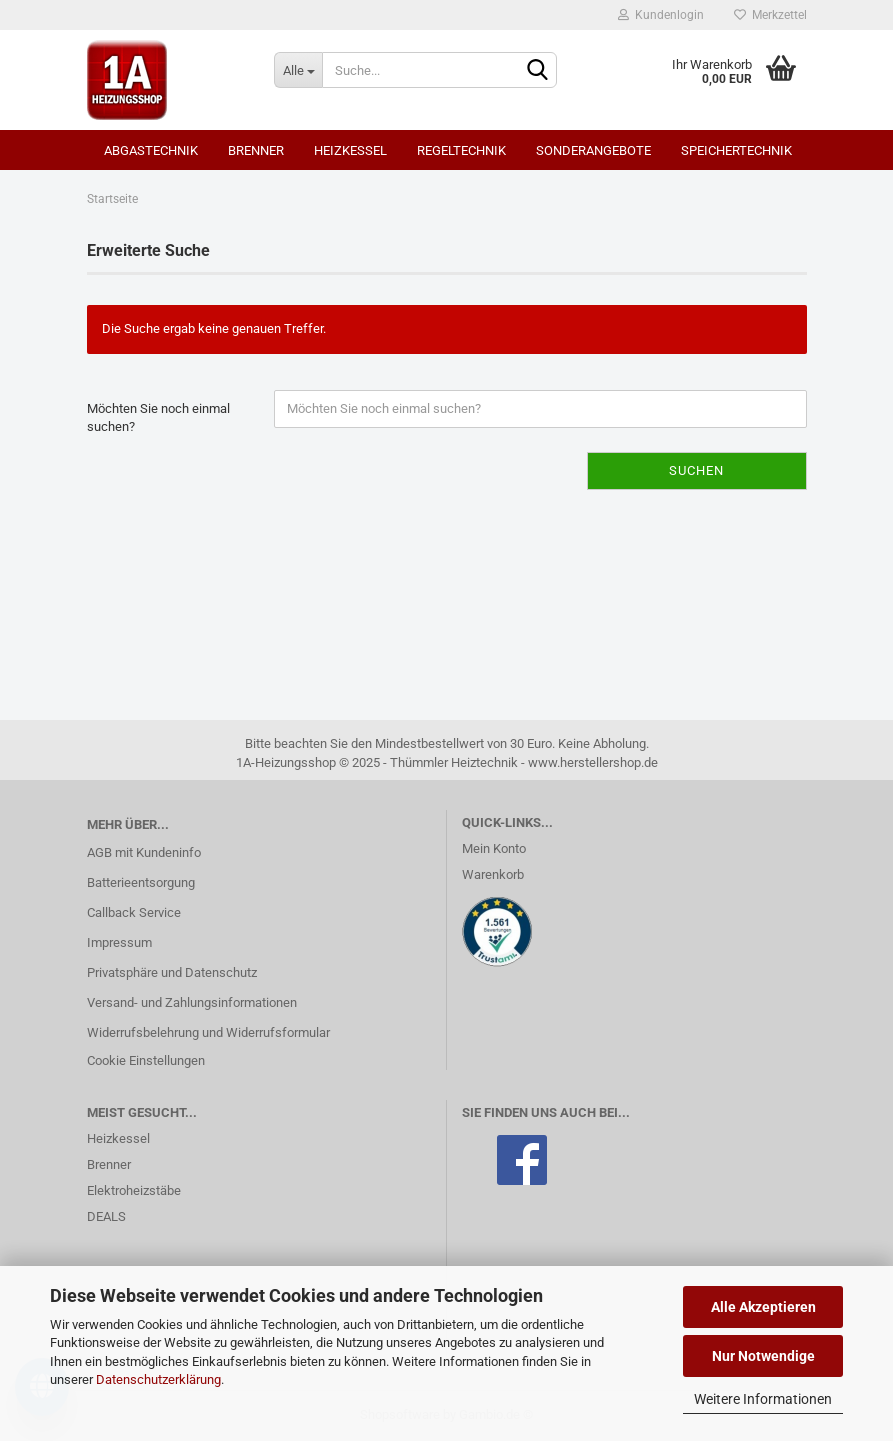 This screenshot has width=893, height=1441. What do you see at coordinates (192, 1002) in the screenshot?
I see `Versand- und Zahlungsinformationen` at bounding box center [192, 1002].